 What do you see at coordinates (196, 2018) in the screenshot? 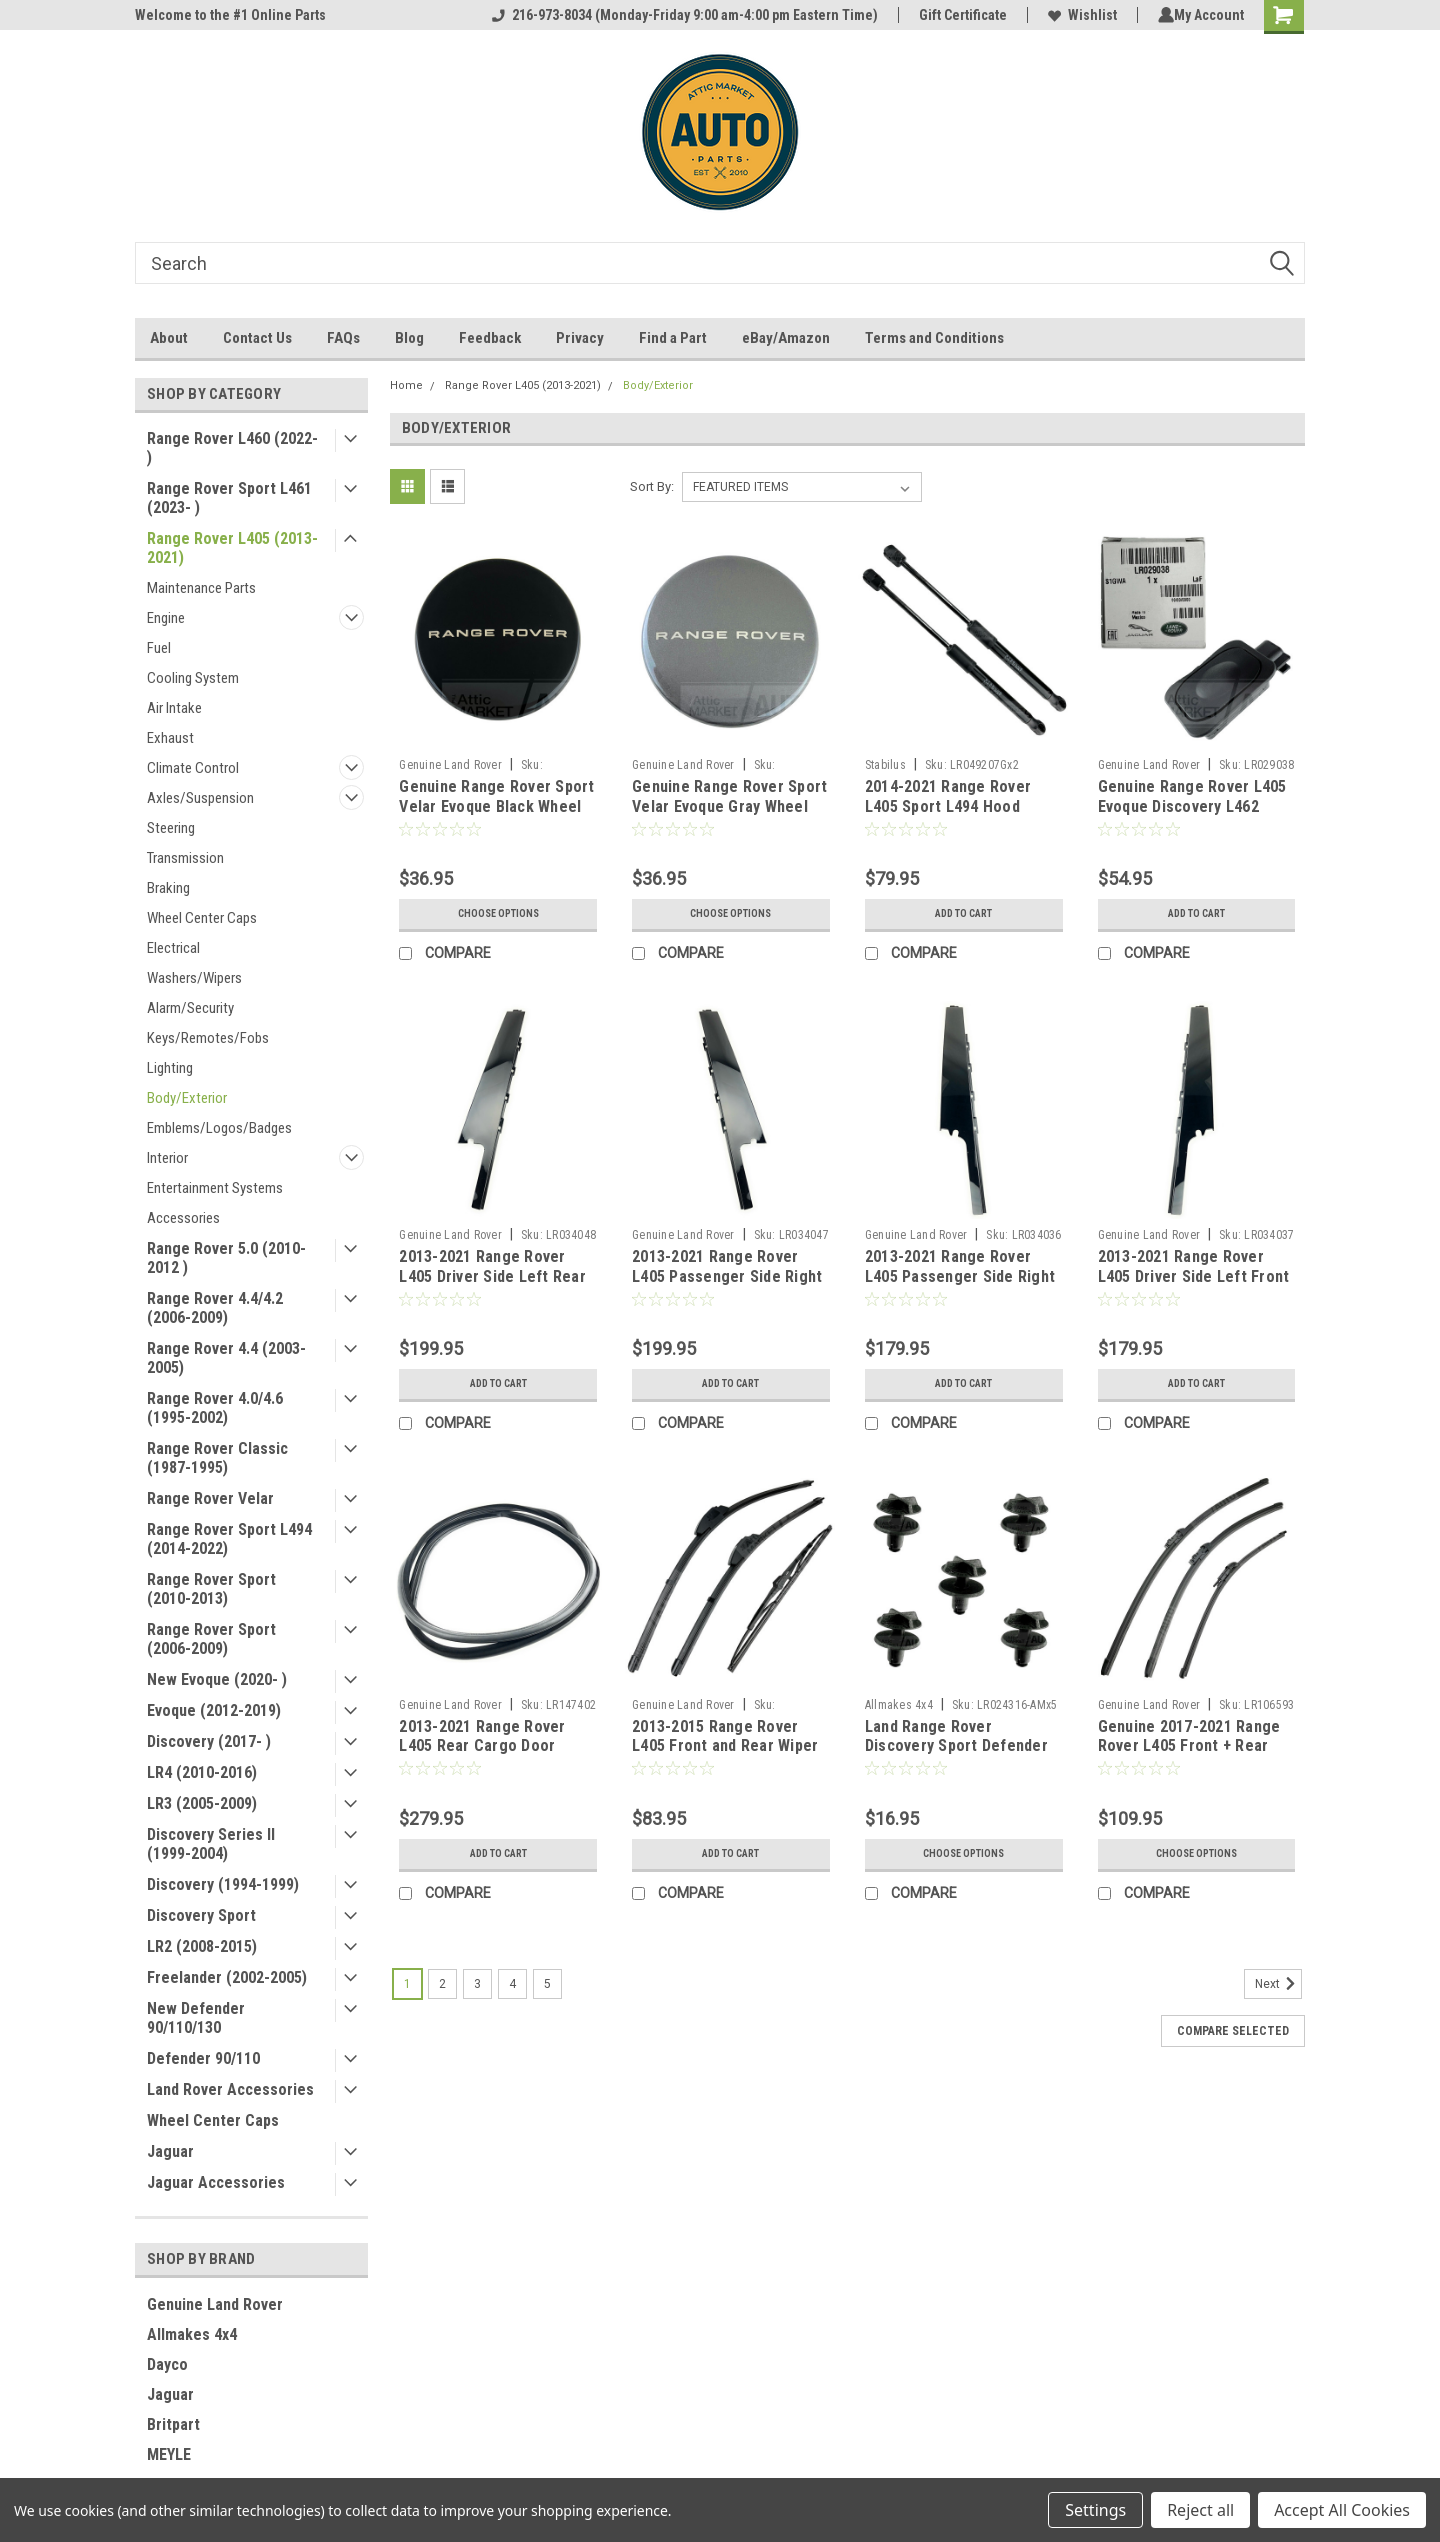
I see `New Defender 90/110/130` at bounding box center [196, 2018].